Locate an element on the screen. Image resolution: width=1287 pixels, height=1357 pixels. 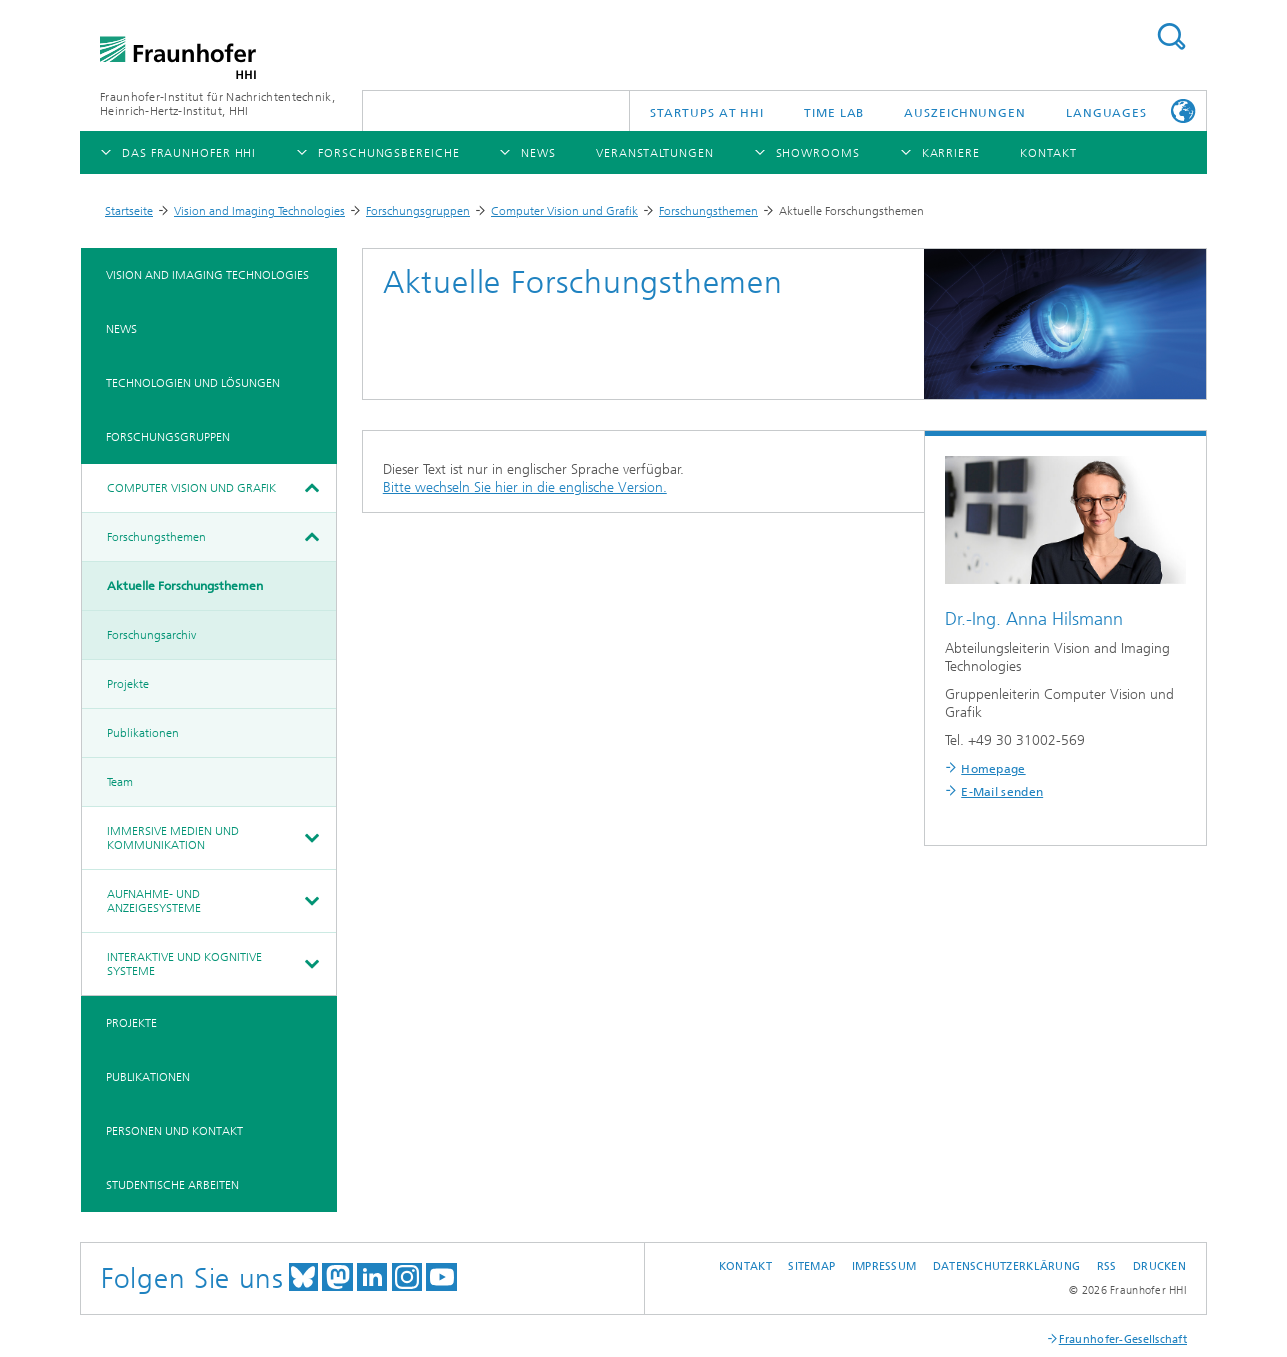
Team is located at coordinates (120, 782).